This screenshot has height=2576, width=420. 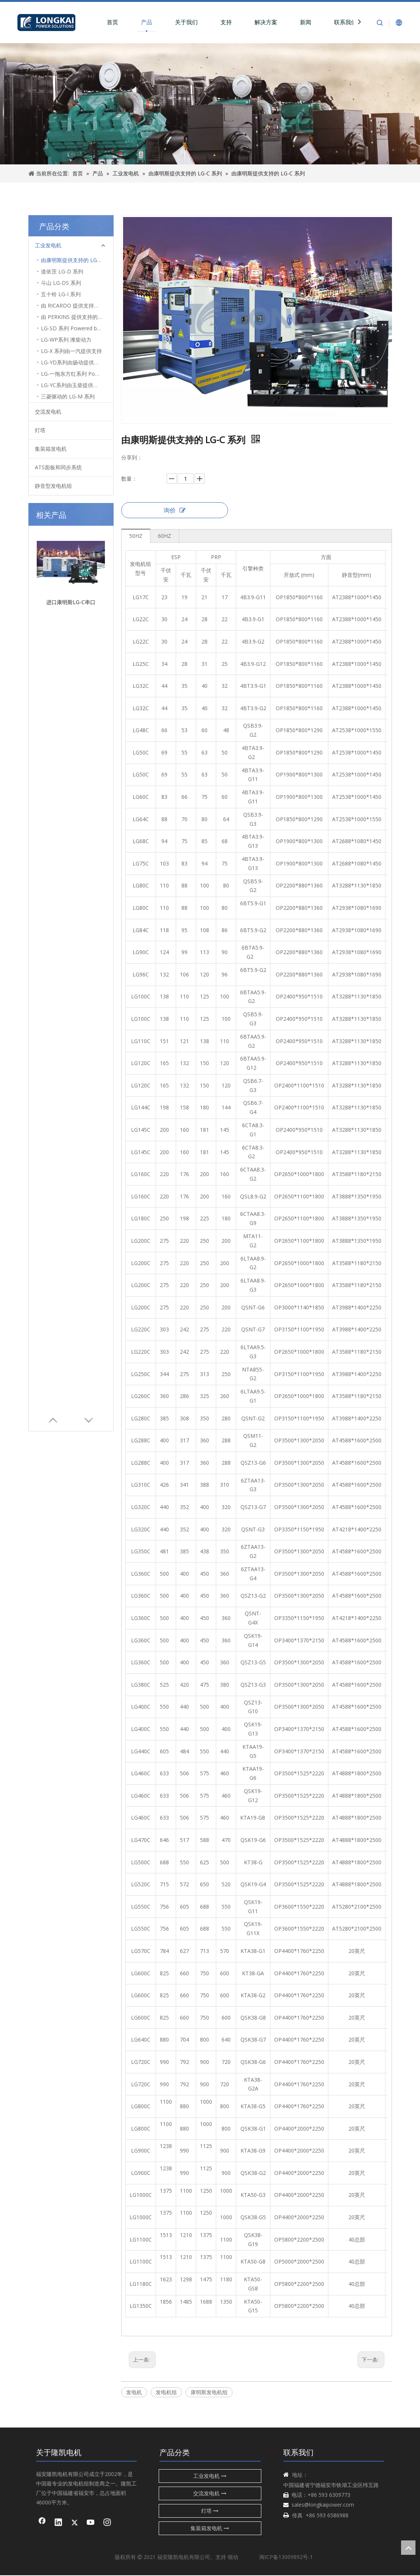 I want to click on LG-SD 系列 Powered by SDEC, so click(x=77, y=328).